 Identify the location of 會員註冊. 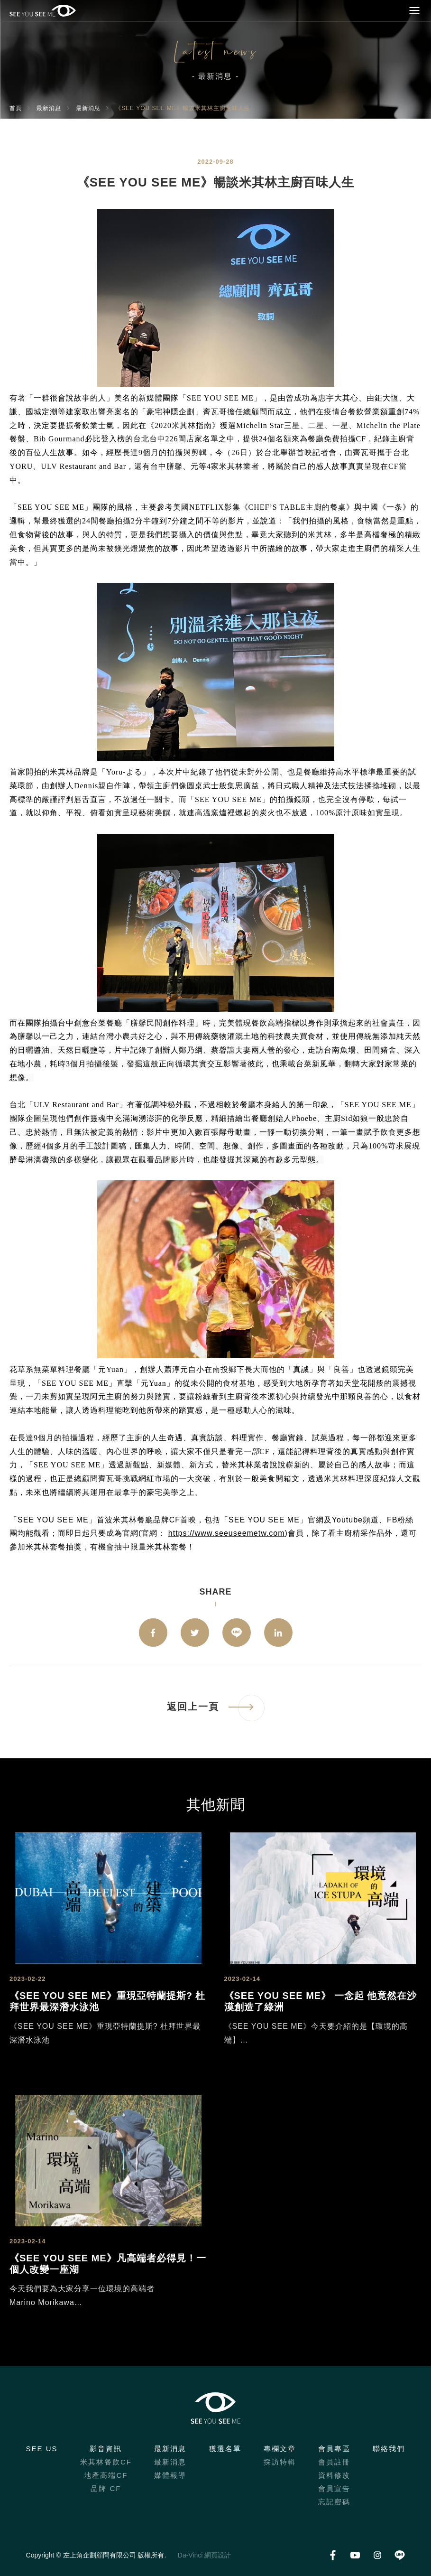
(334, 2462).